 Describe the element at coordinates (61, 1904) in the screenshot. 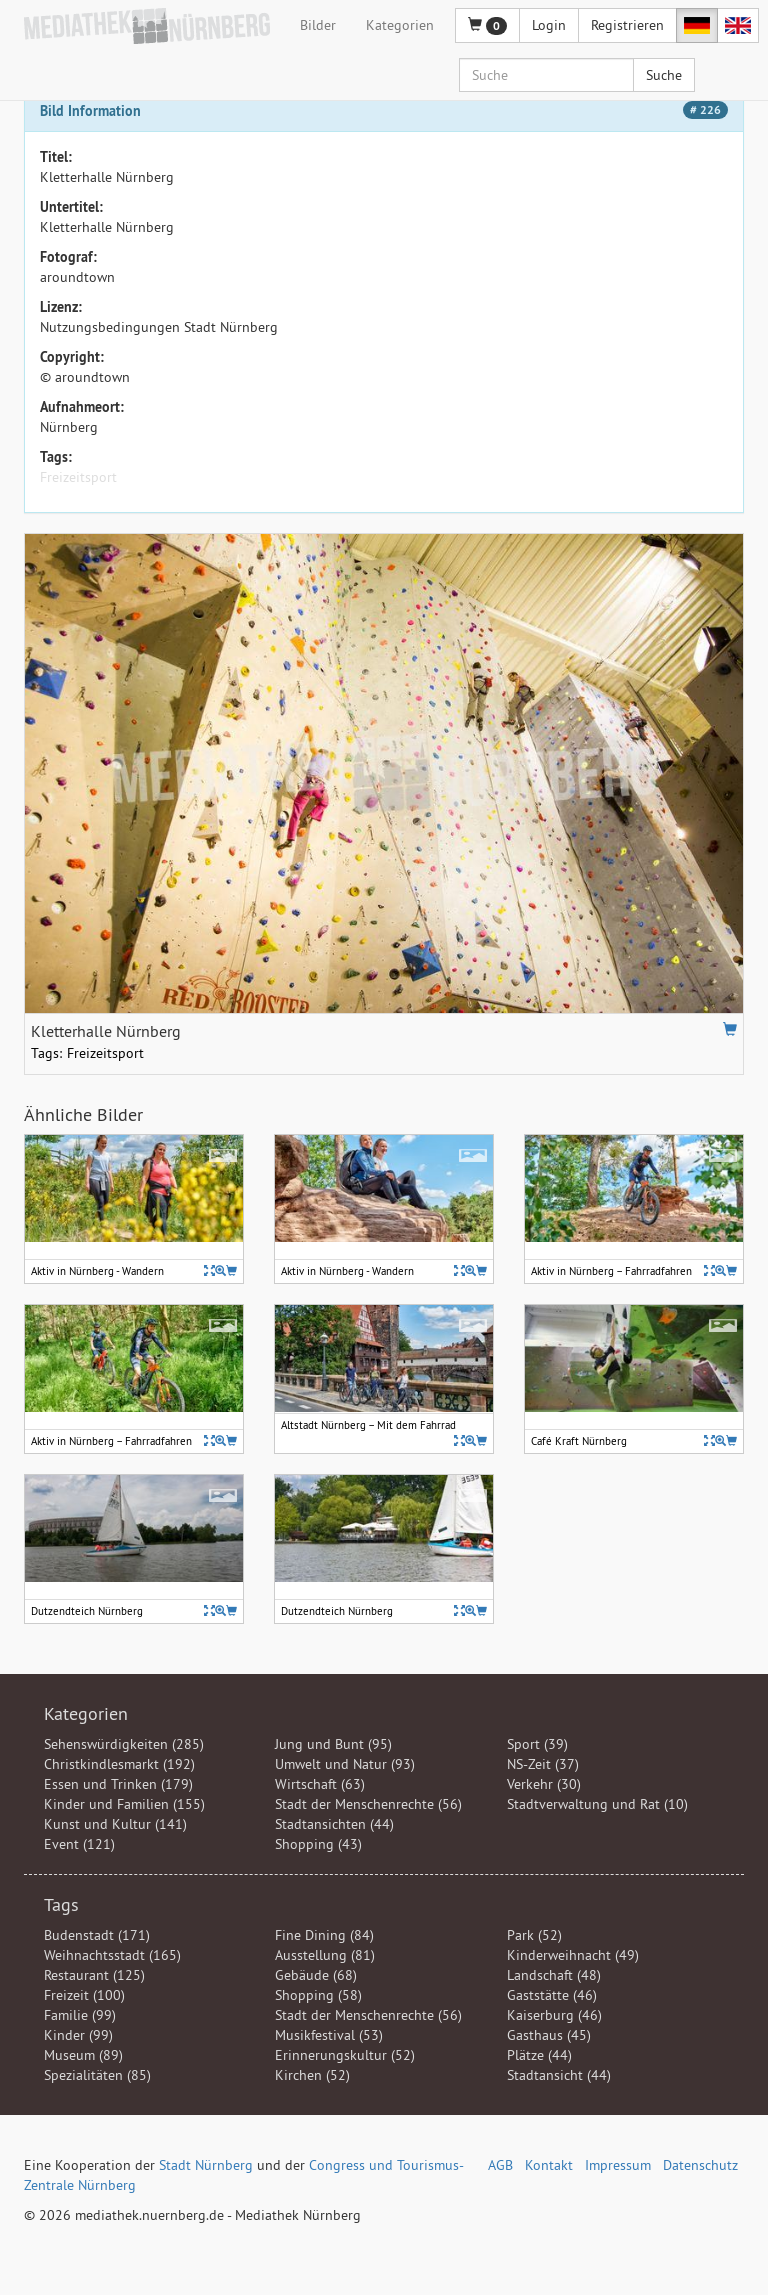

I see `Tags` at that location.